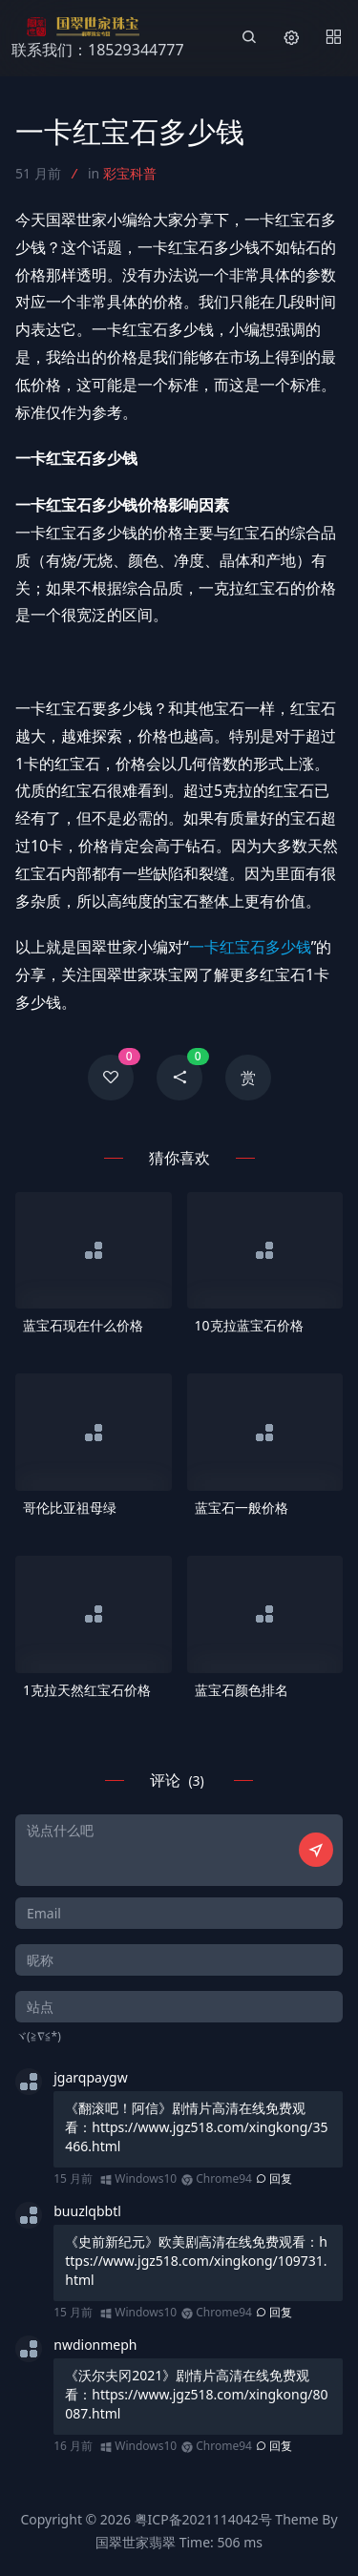  Describe the element at coordinates (250, 946) in the screenshot. I see `一卡红宝石多少钱` at that location.